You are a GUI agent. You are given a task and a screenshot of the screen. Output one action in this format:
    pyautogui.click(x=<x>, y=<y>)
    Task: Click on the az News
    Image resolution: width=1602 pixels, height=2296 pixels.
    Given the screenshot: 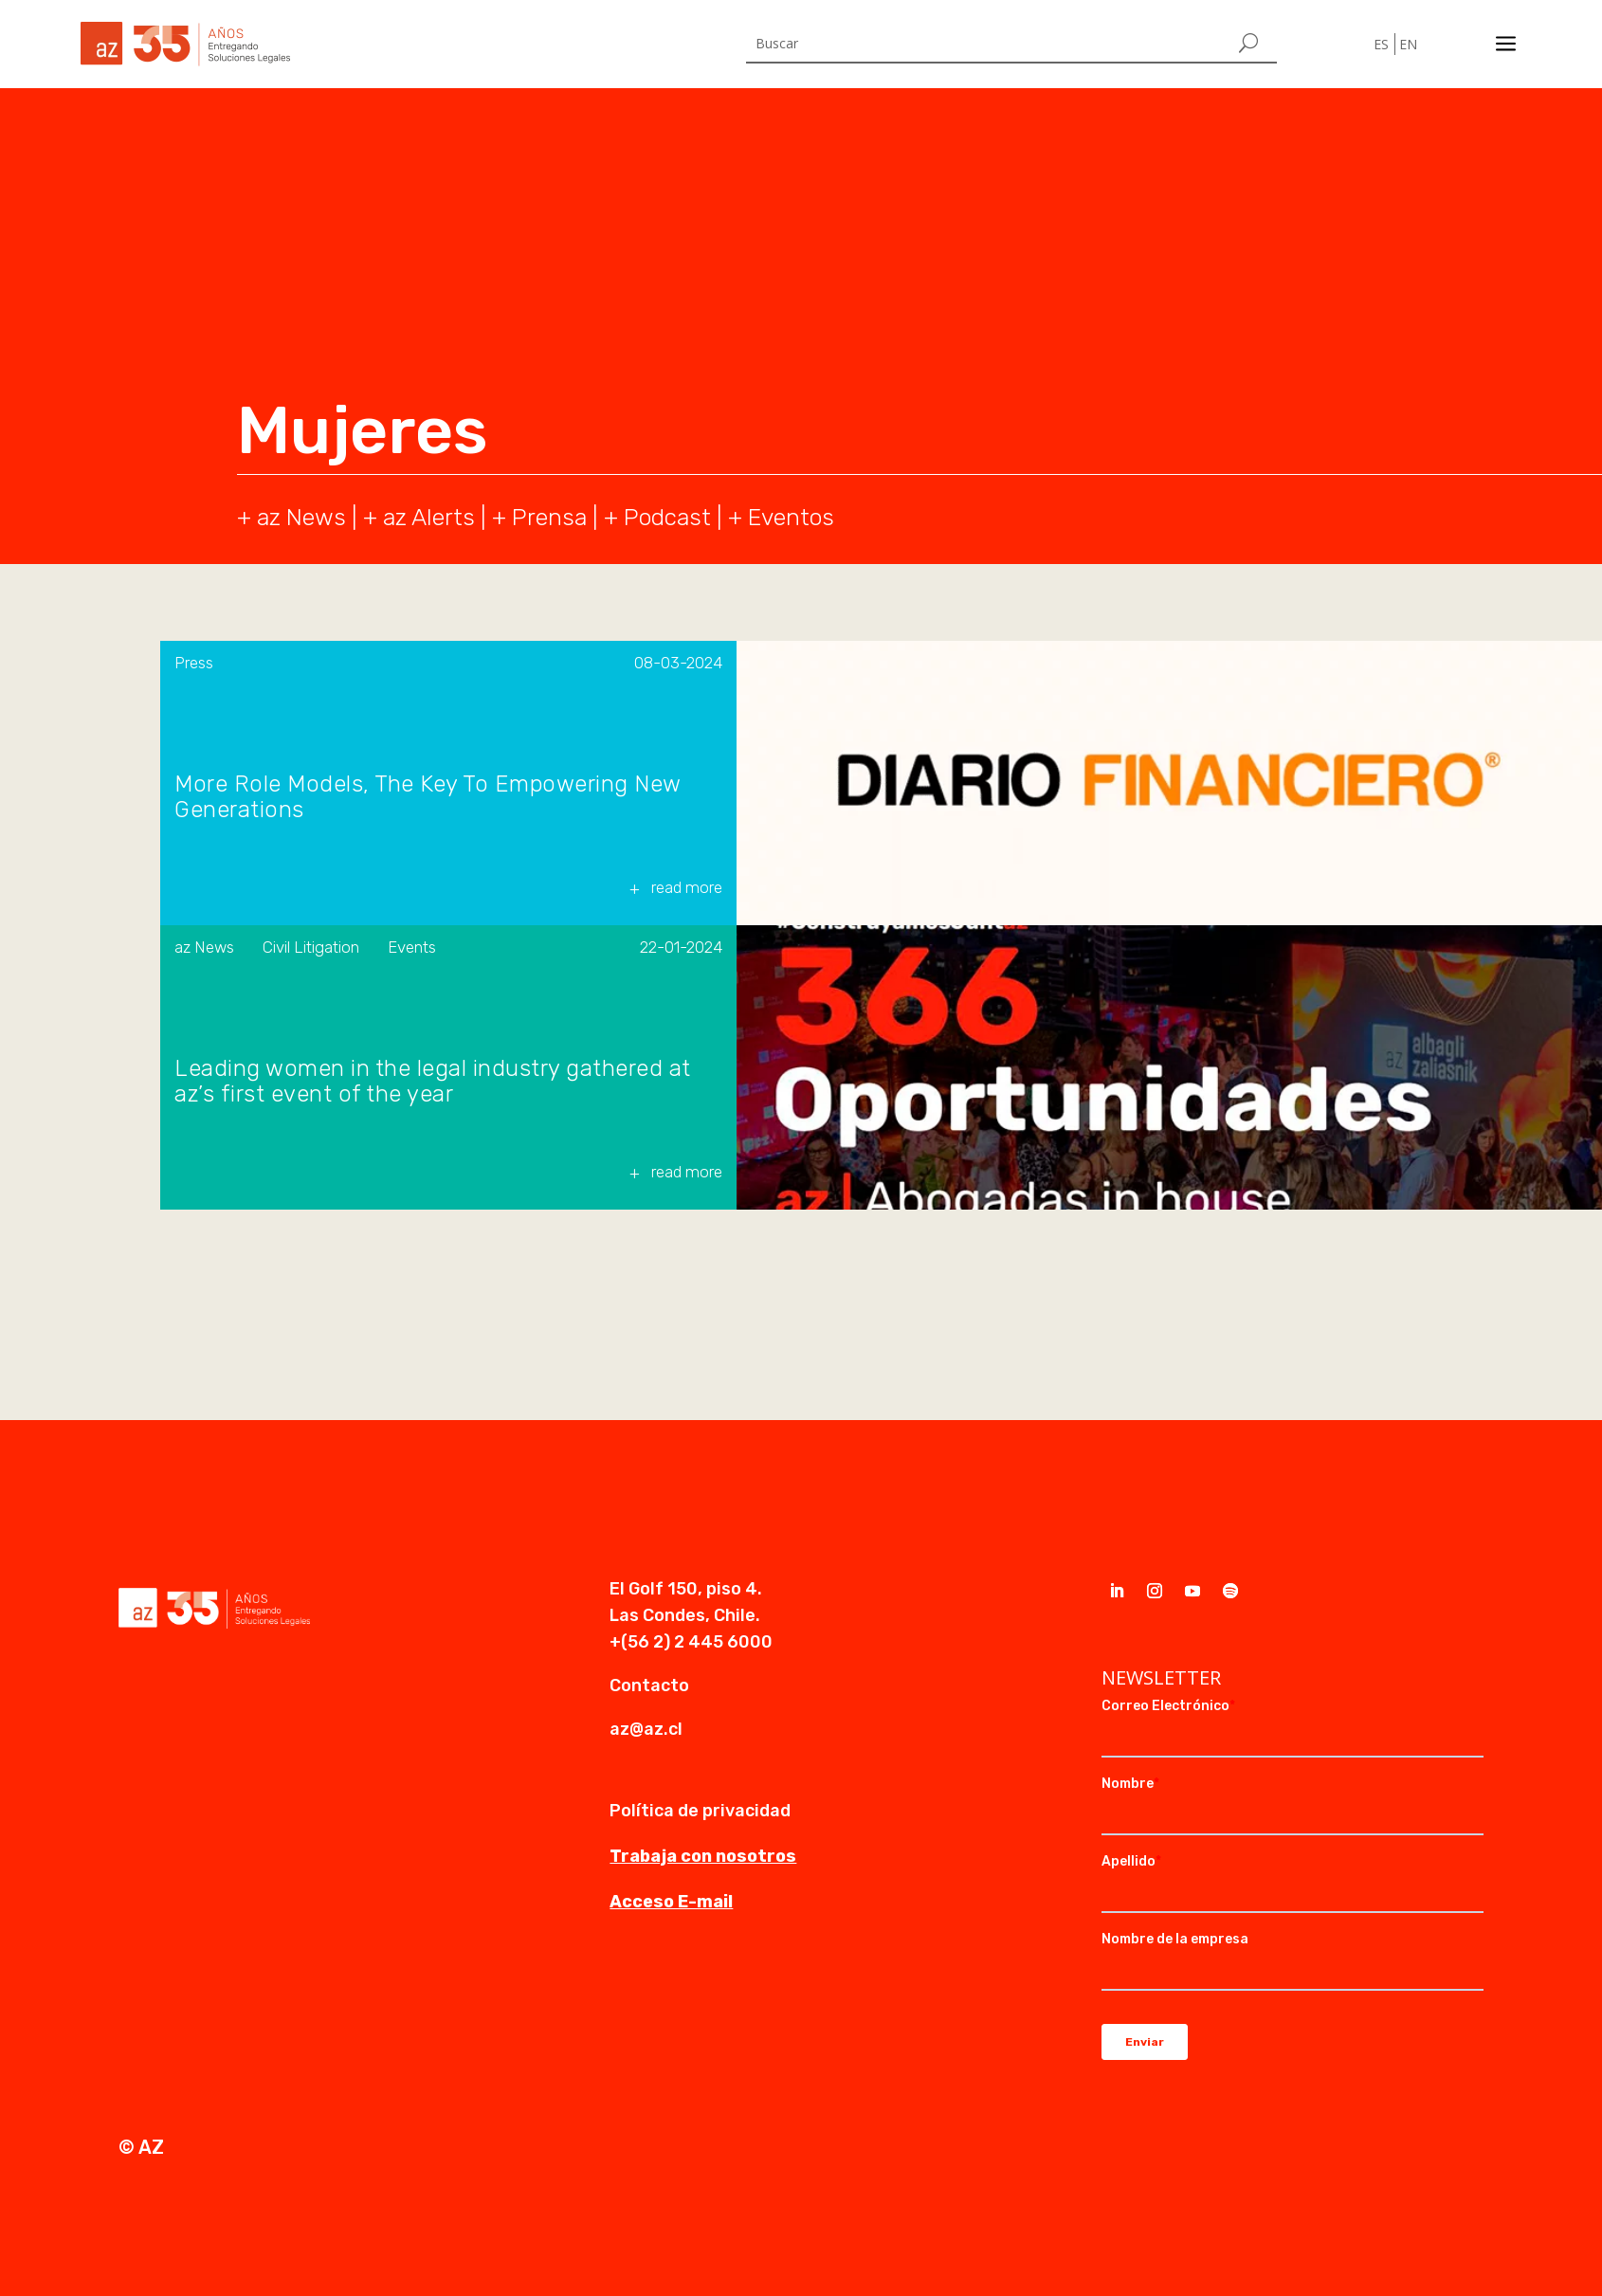 What is the action you would take?
    pyautogui.click(x=204, y=947)
    